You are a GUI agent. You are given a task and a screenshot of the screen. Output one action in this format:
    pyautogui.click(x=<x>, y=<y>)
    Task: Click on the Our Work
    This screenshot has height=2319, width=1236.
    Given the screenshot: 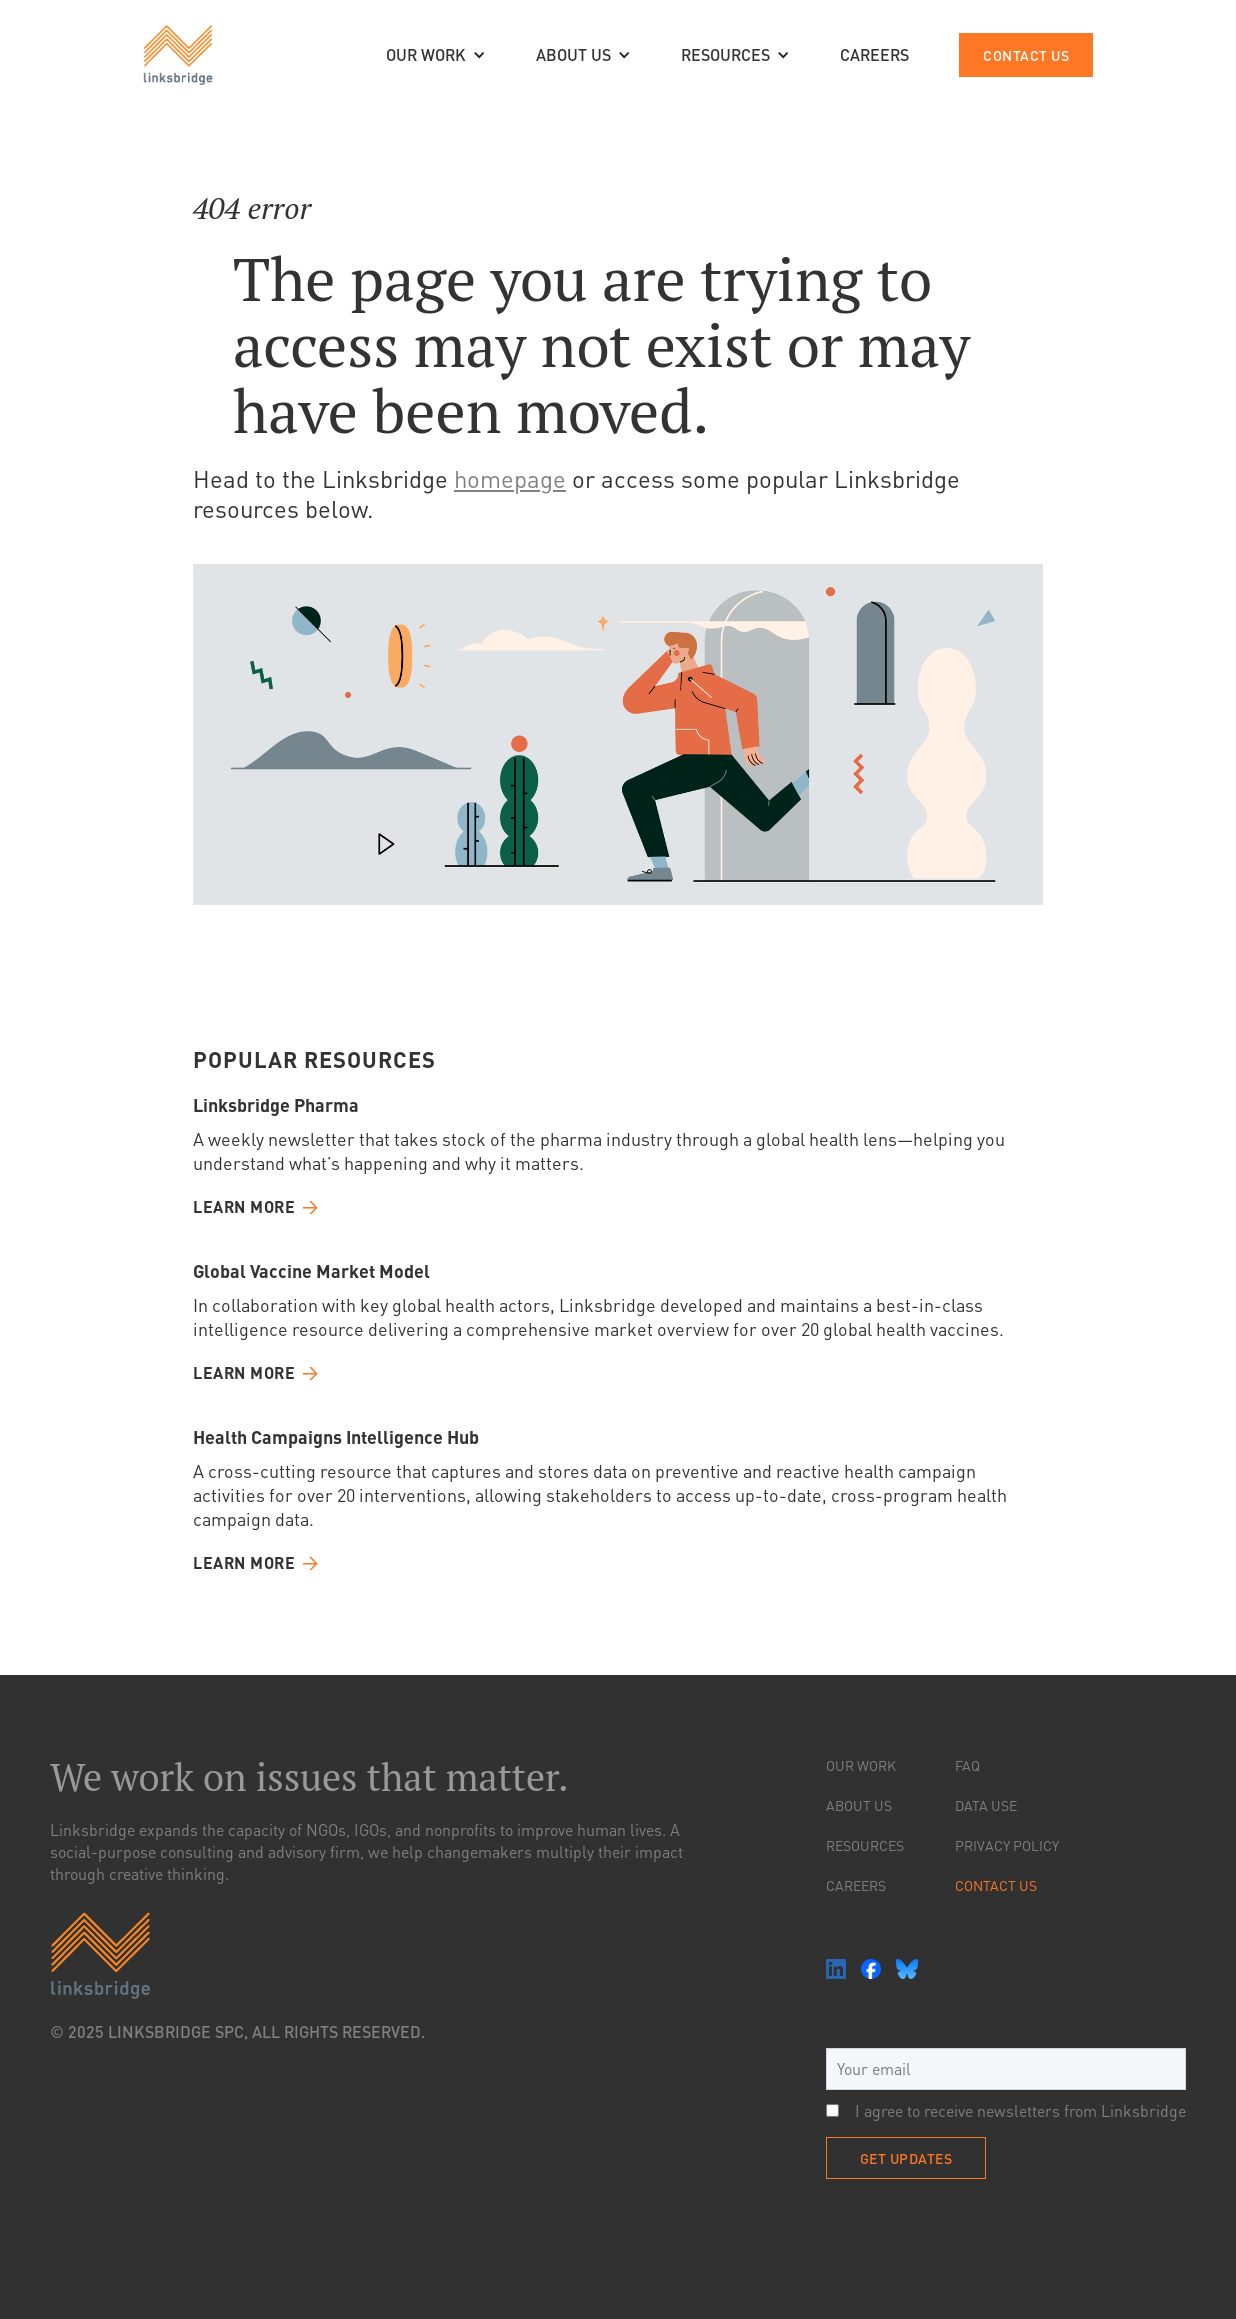 What is the action you would take?
    pyautogui.click(x=861, y=1765)
    